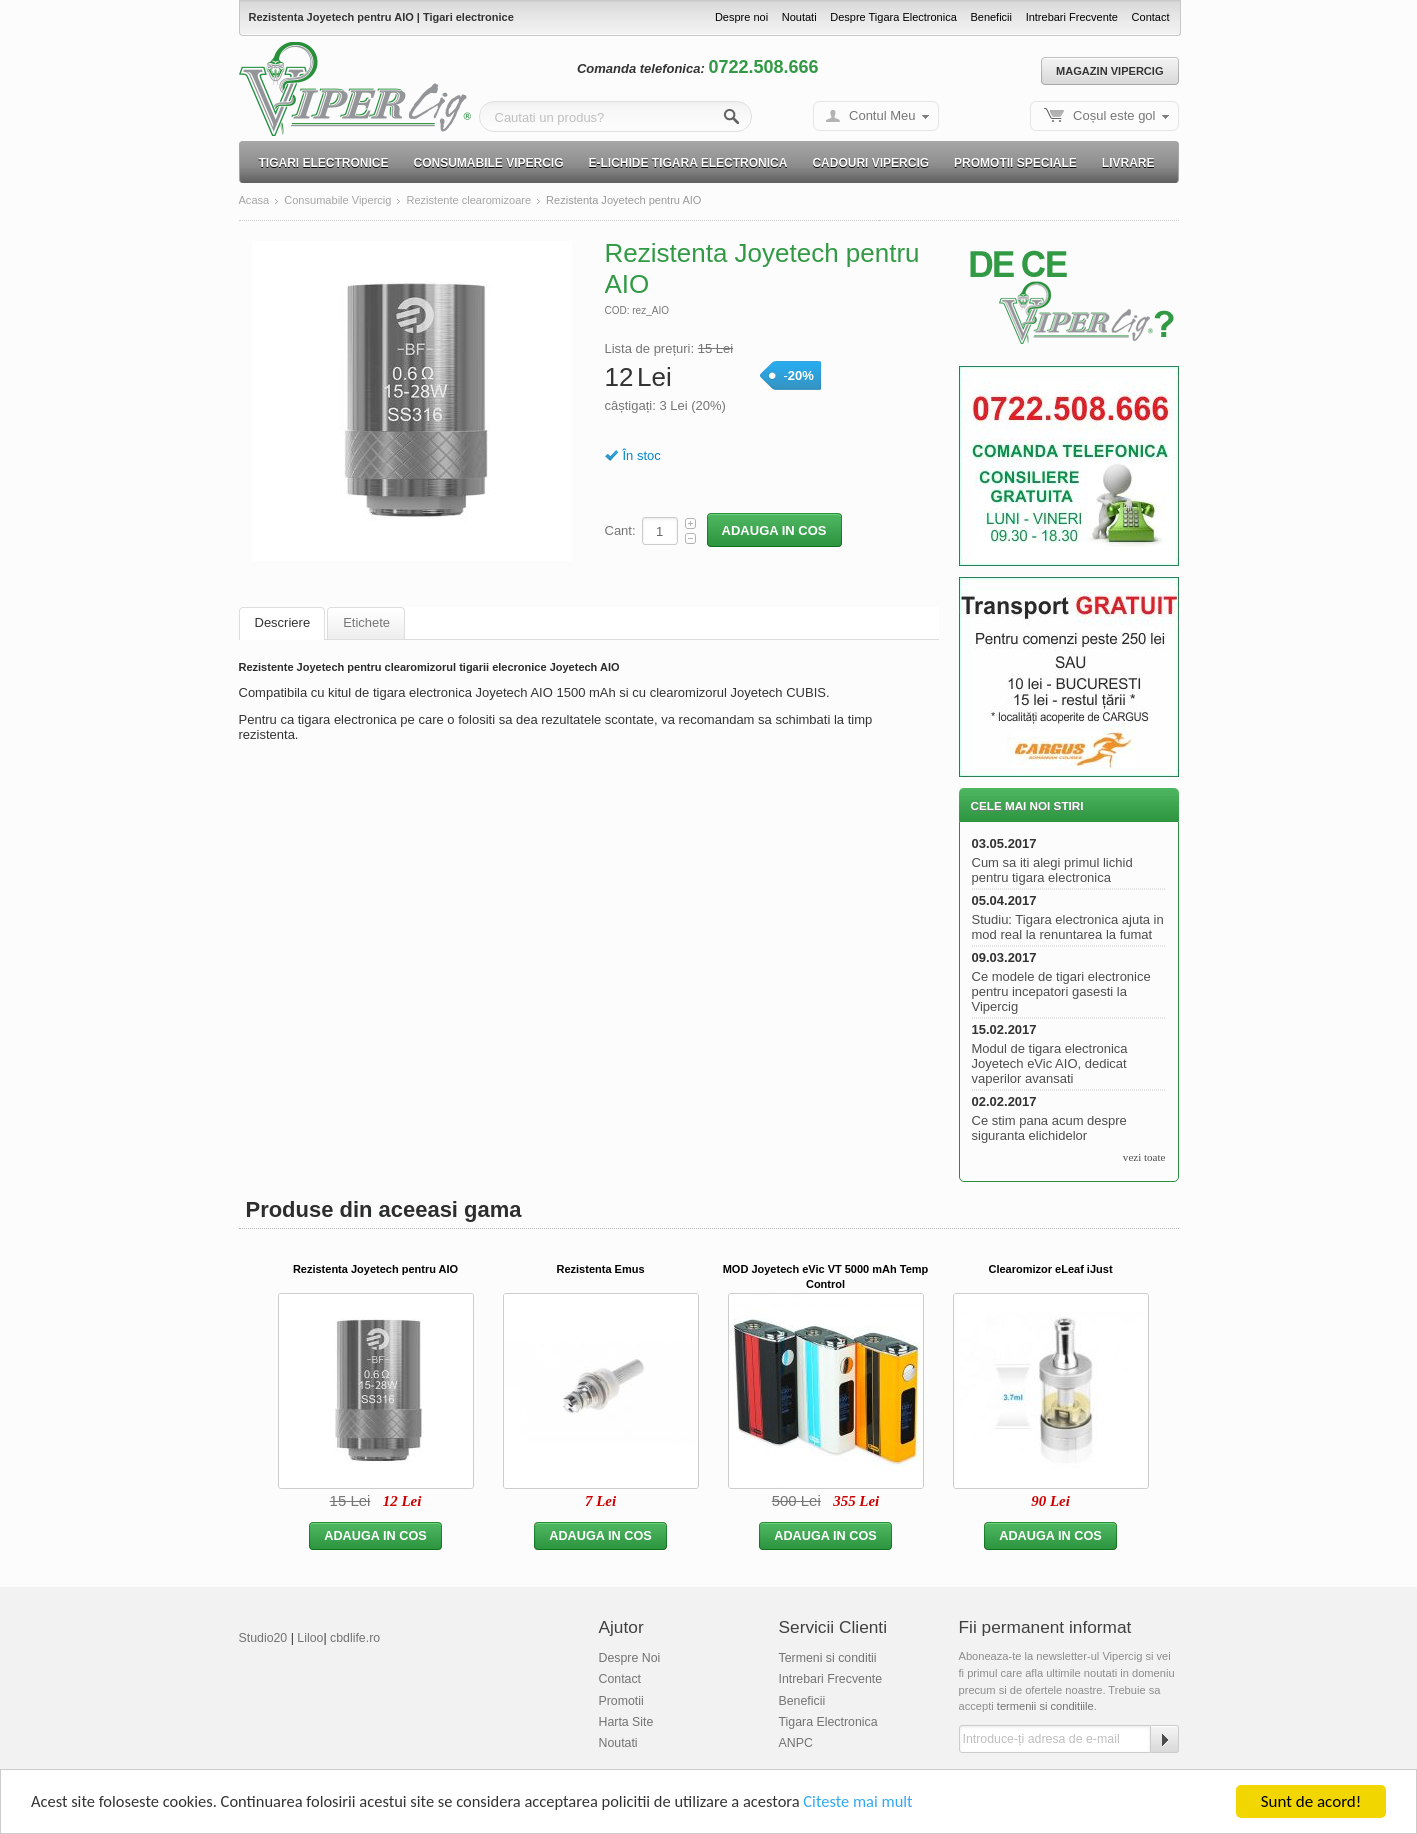  I want to click on Harta Site, so click(626, 1722).